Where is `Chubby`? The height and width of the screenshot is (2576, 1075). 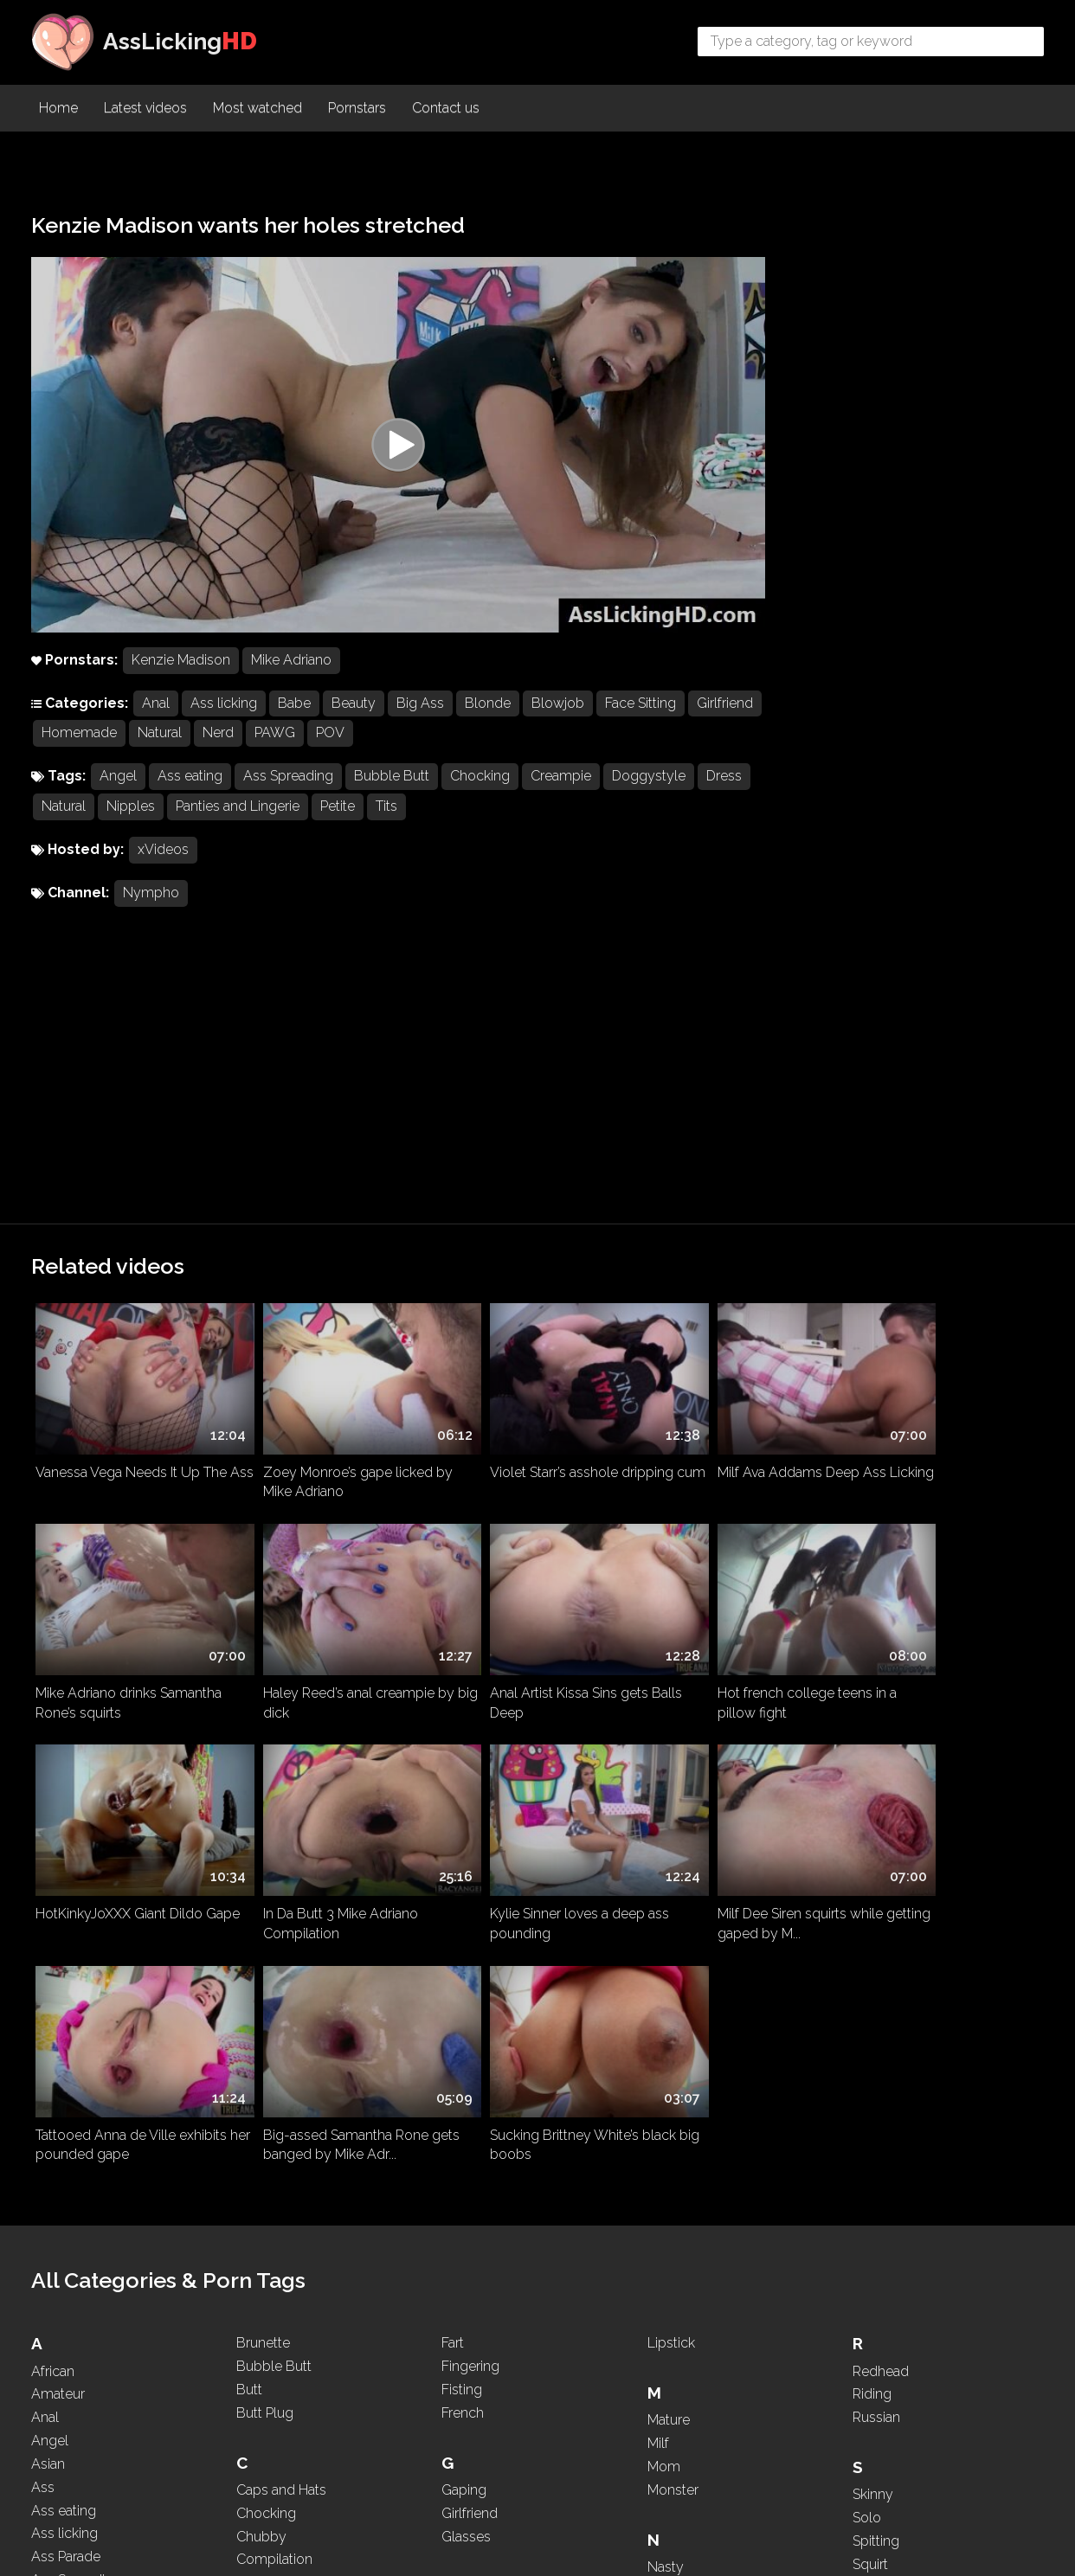
Chubby is located at coordinates (261, 2000).